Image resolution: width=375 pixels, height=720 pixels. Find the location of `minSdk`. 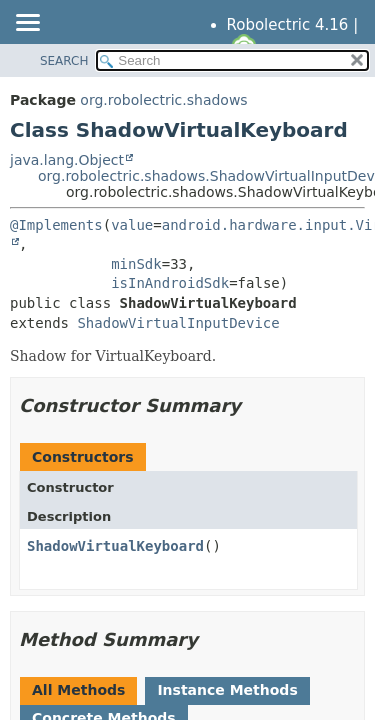

minSdk is located at coordinates (136, 264).